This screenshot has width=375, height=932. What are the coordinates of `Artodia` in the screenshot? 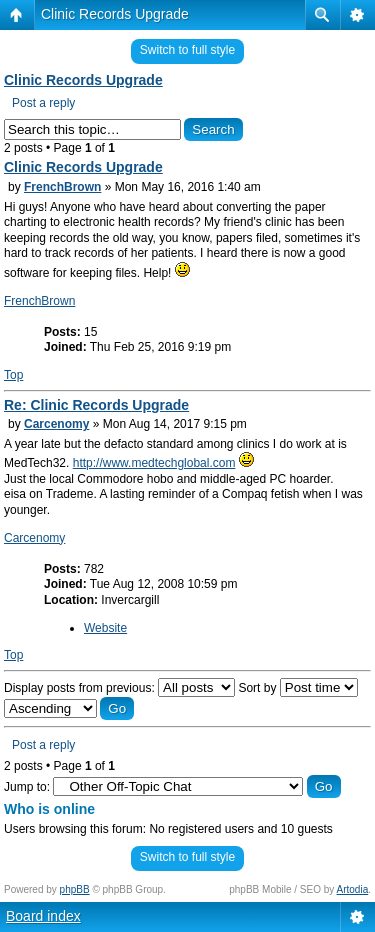 It's located at (353, 889).